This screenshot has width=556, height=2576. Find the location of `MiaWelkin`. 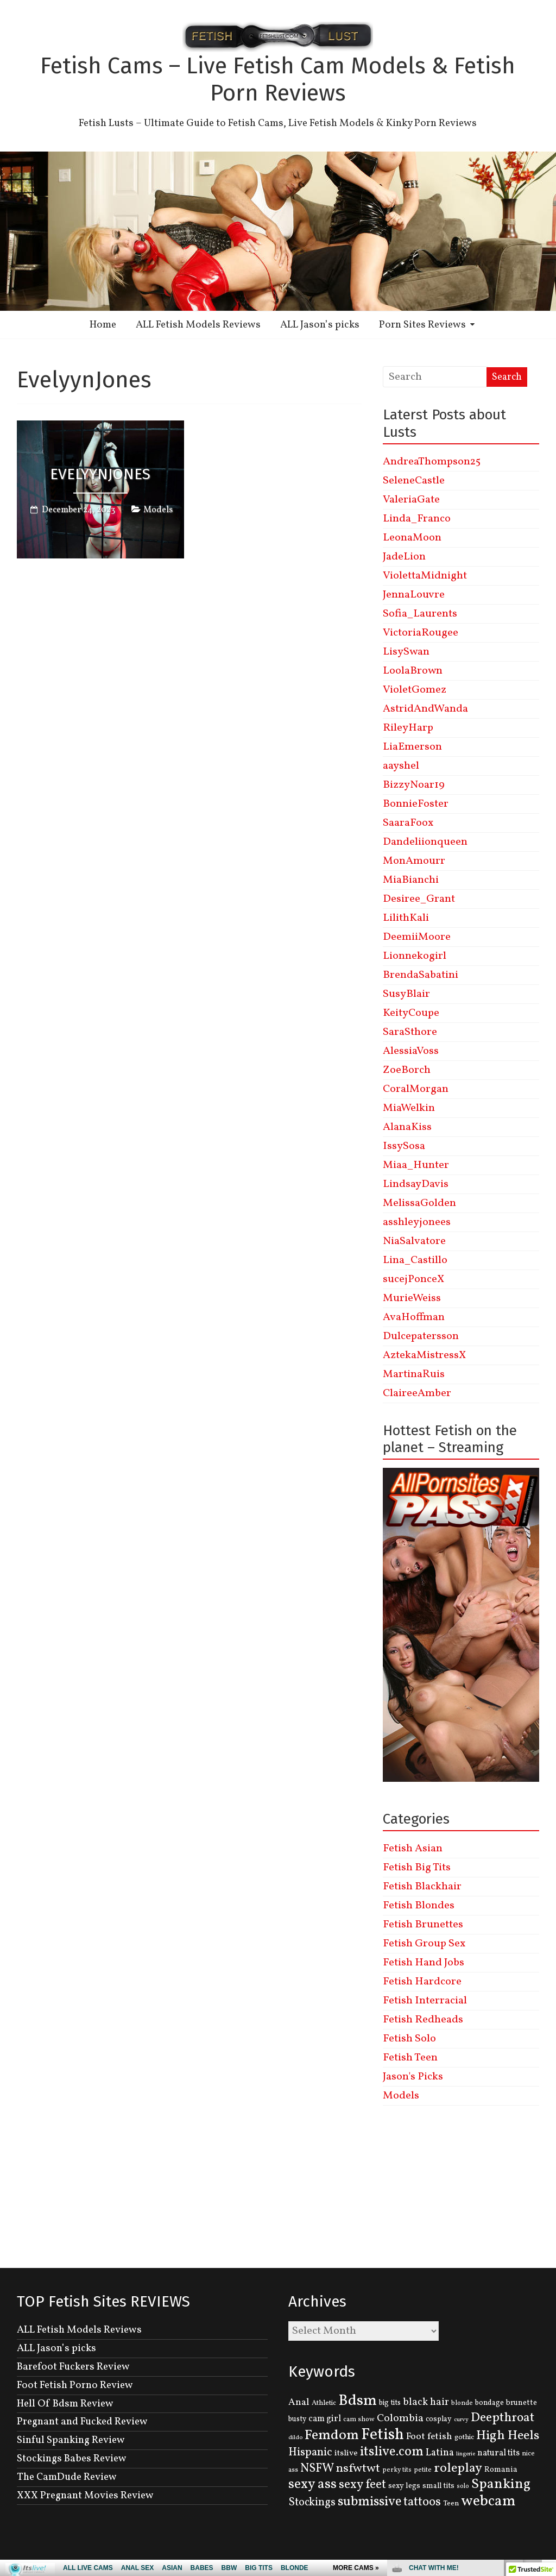

MiaWelkin is located at coordinates (409, 1108).